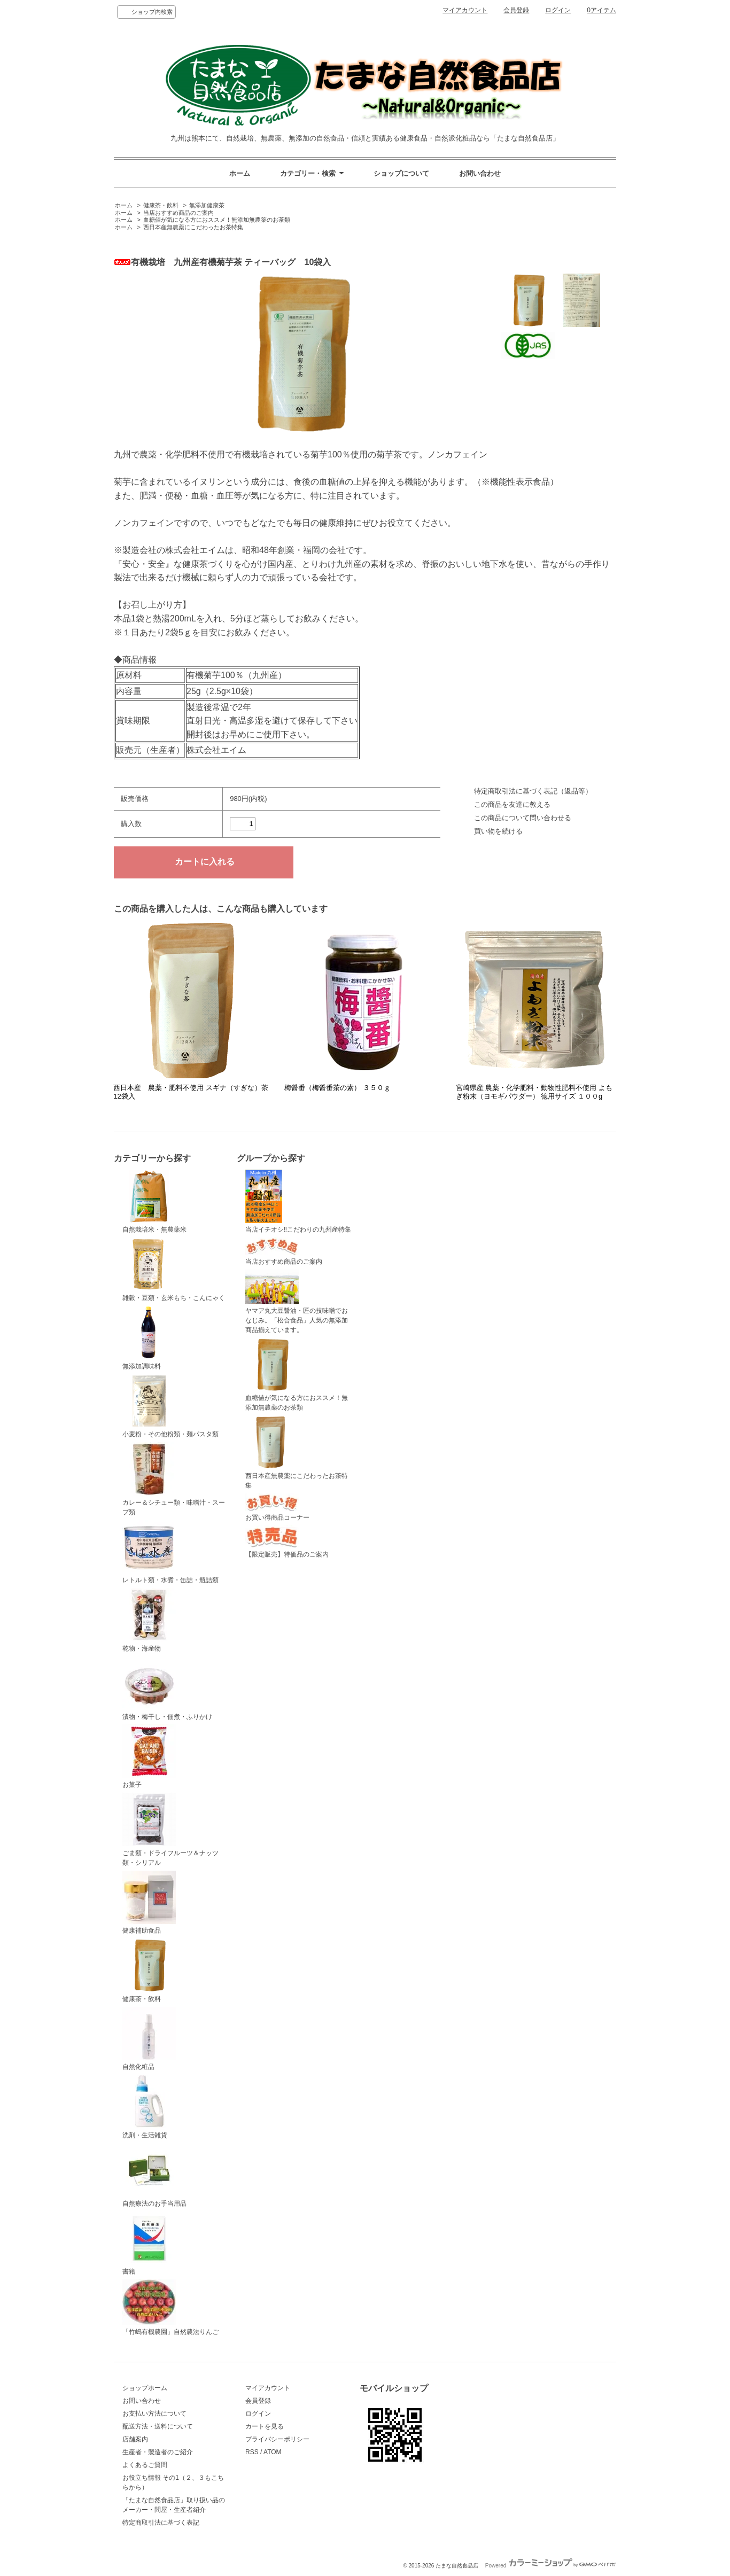 The width and height of the screenshot is (730, 2576). What do you see at coordinates (239, 173) in the screenshot?
I see `ホーム` at bounding box center [239, 173].